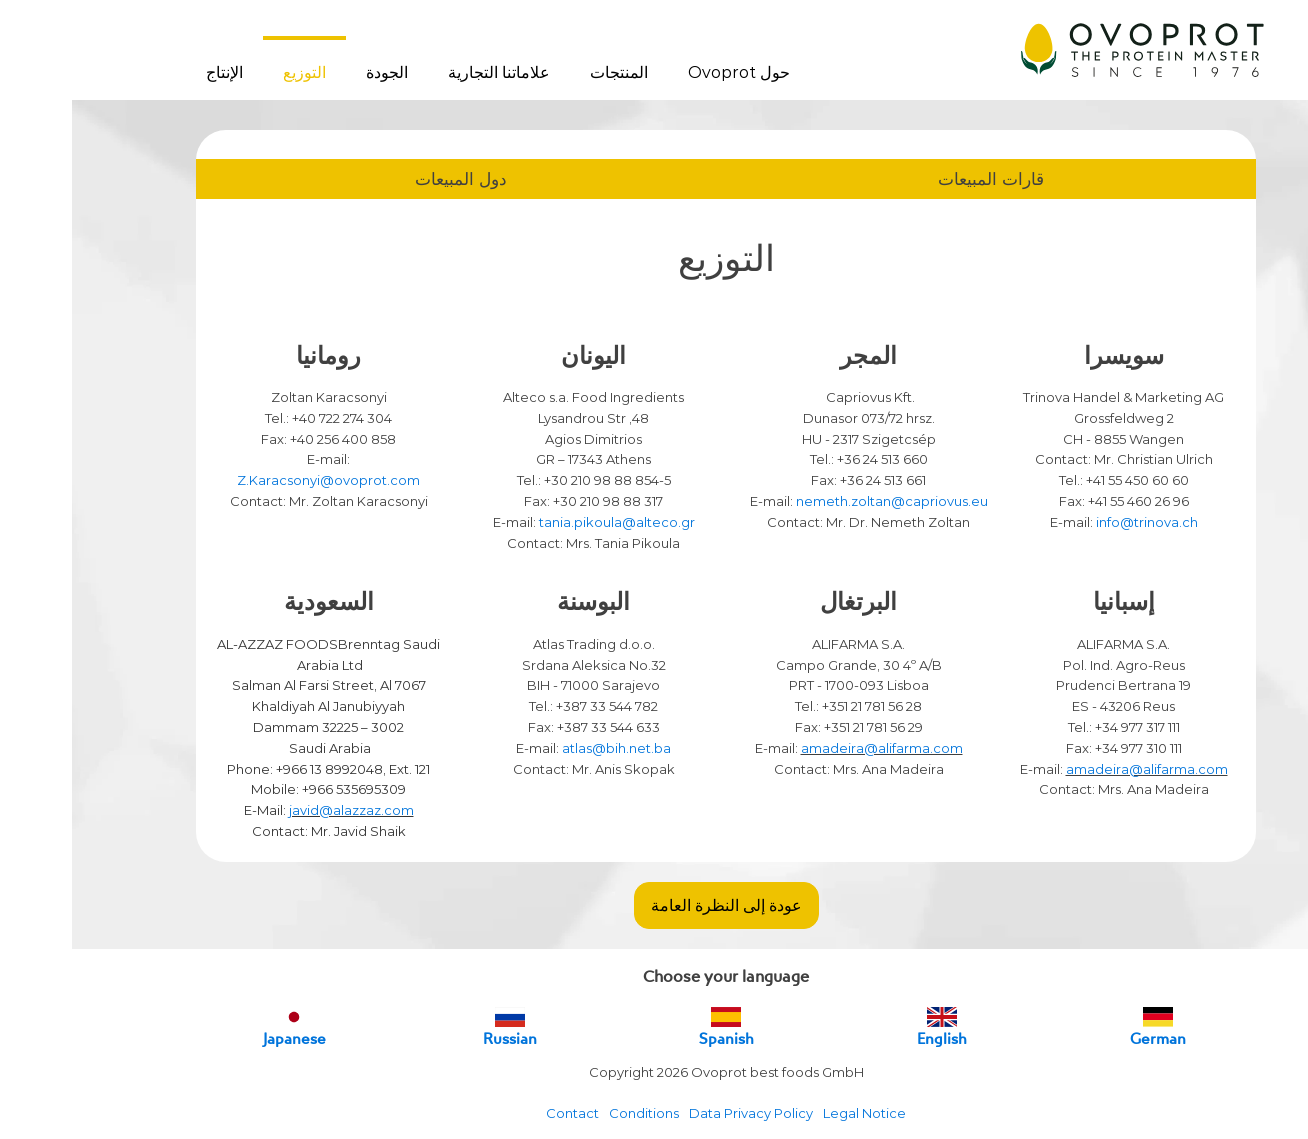 The image size is (1308, 1139). I want to click on التوزيع, so click(232, 72).